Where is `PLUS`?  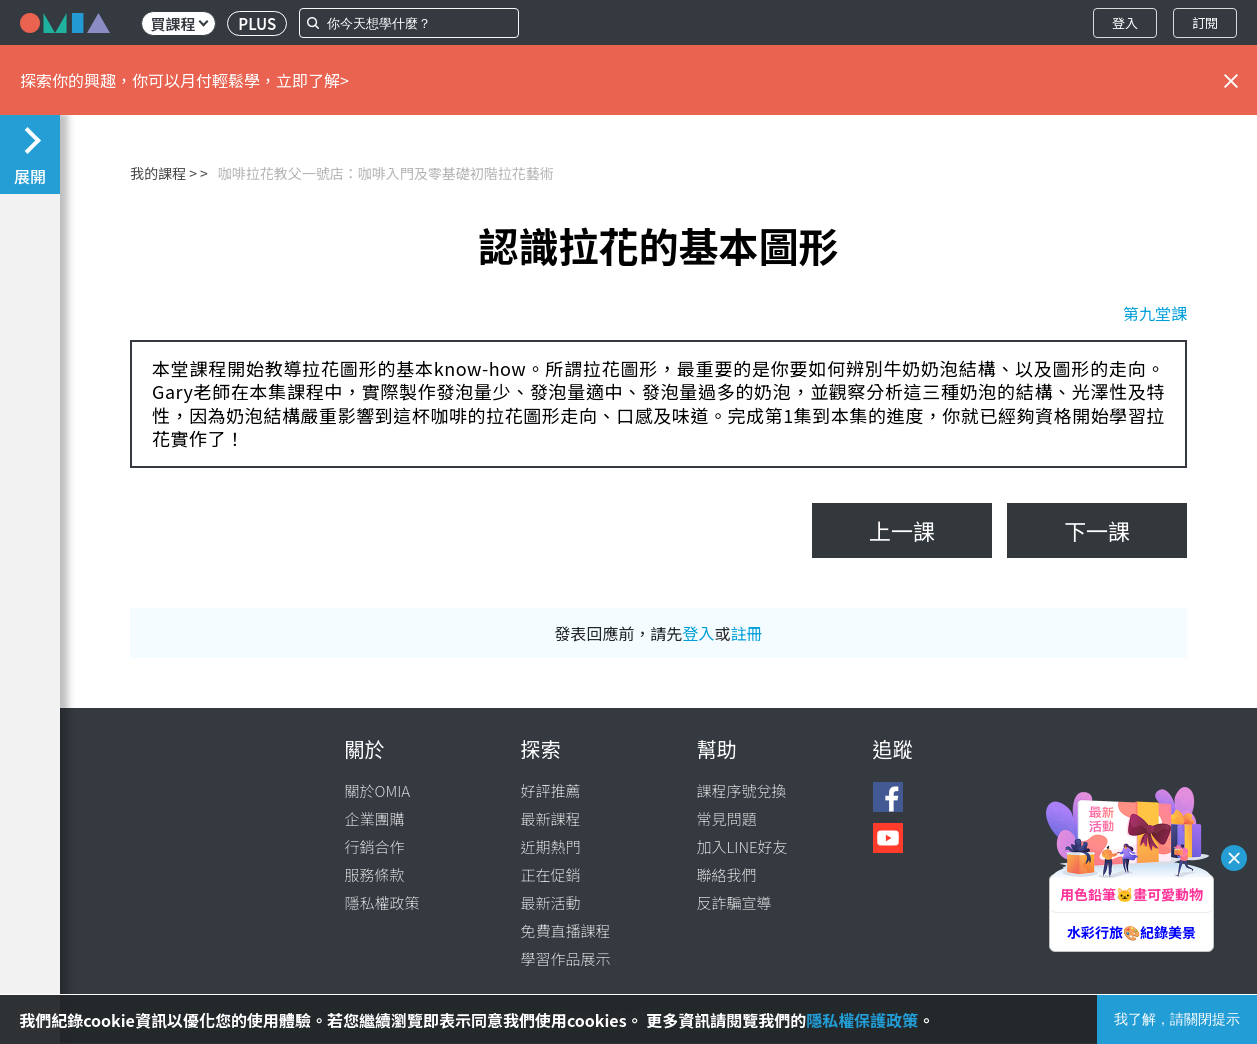 PLUS is located at coordinates (257, 23).